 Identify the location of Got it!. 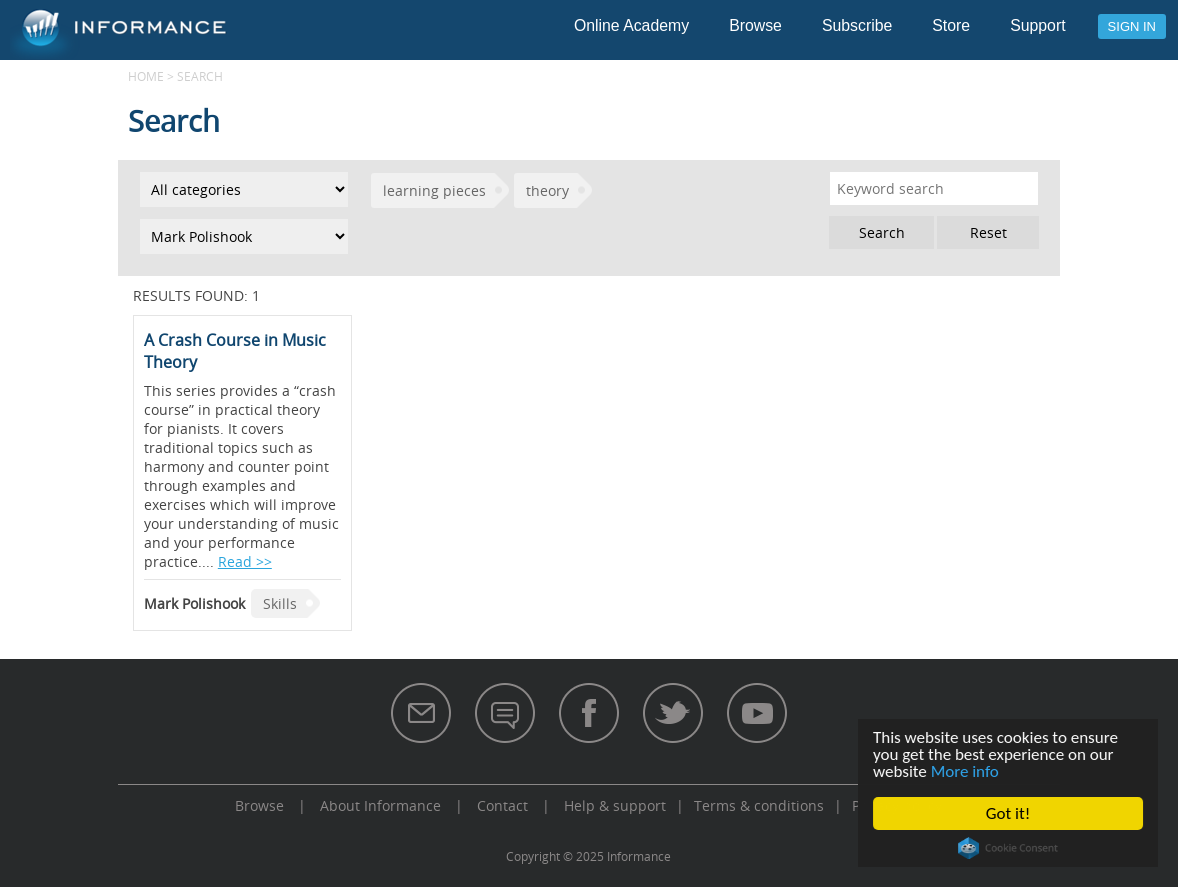
(1008, 813).